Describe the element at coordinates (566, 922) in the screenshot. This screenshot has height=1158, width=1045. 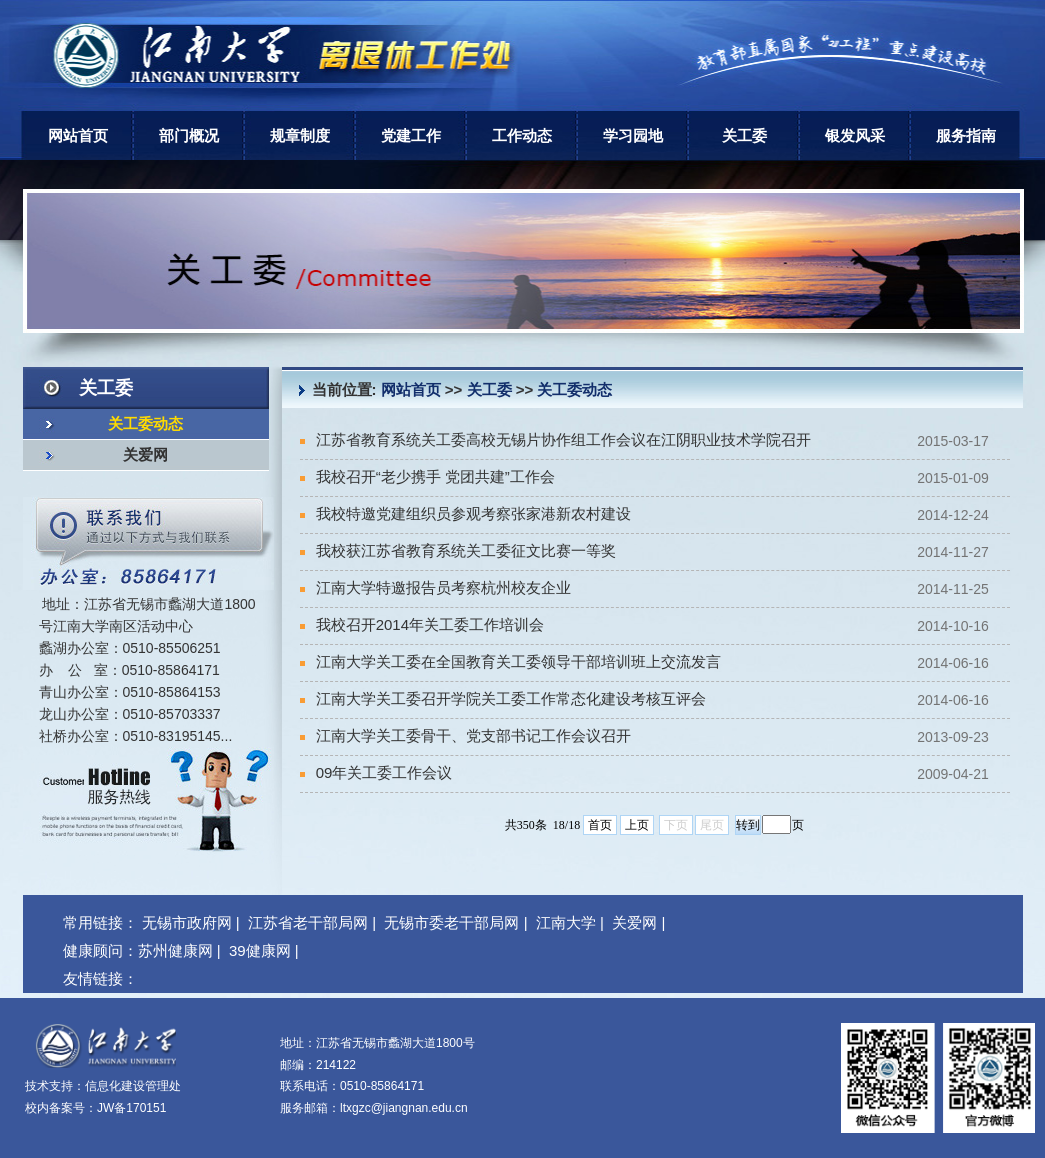
I see `江南大学` at that location.